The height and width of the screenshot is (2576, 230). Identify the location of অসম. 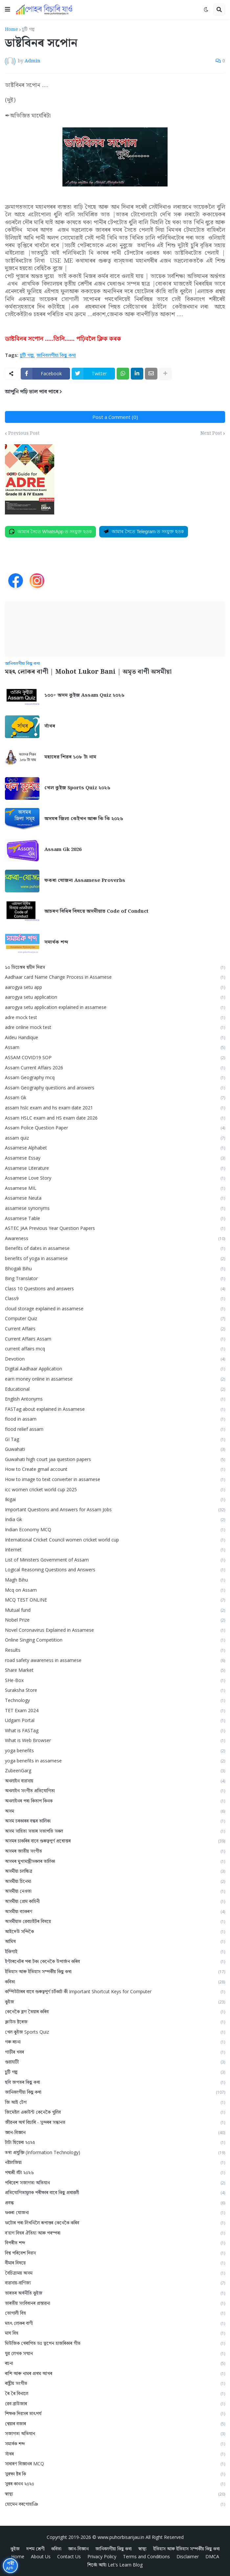
(115, 1810).